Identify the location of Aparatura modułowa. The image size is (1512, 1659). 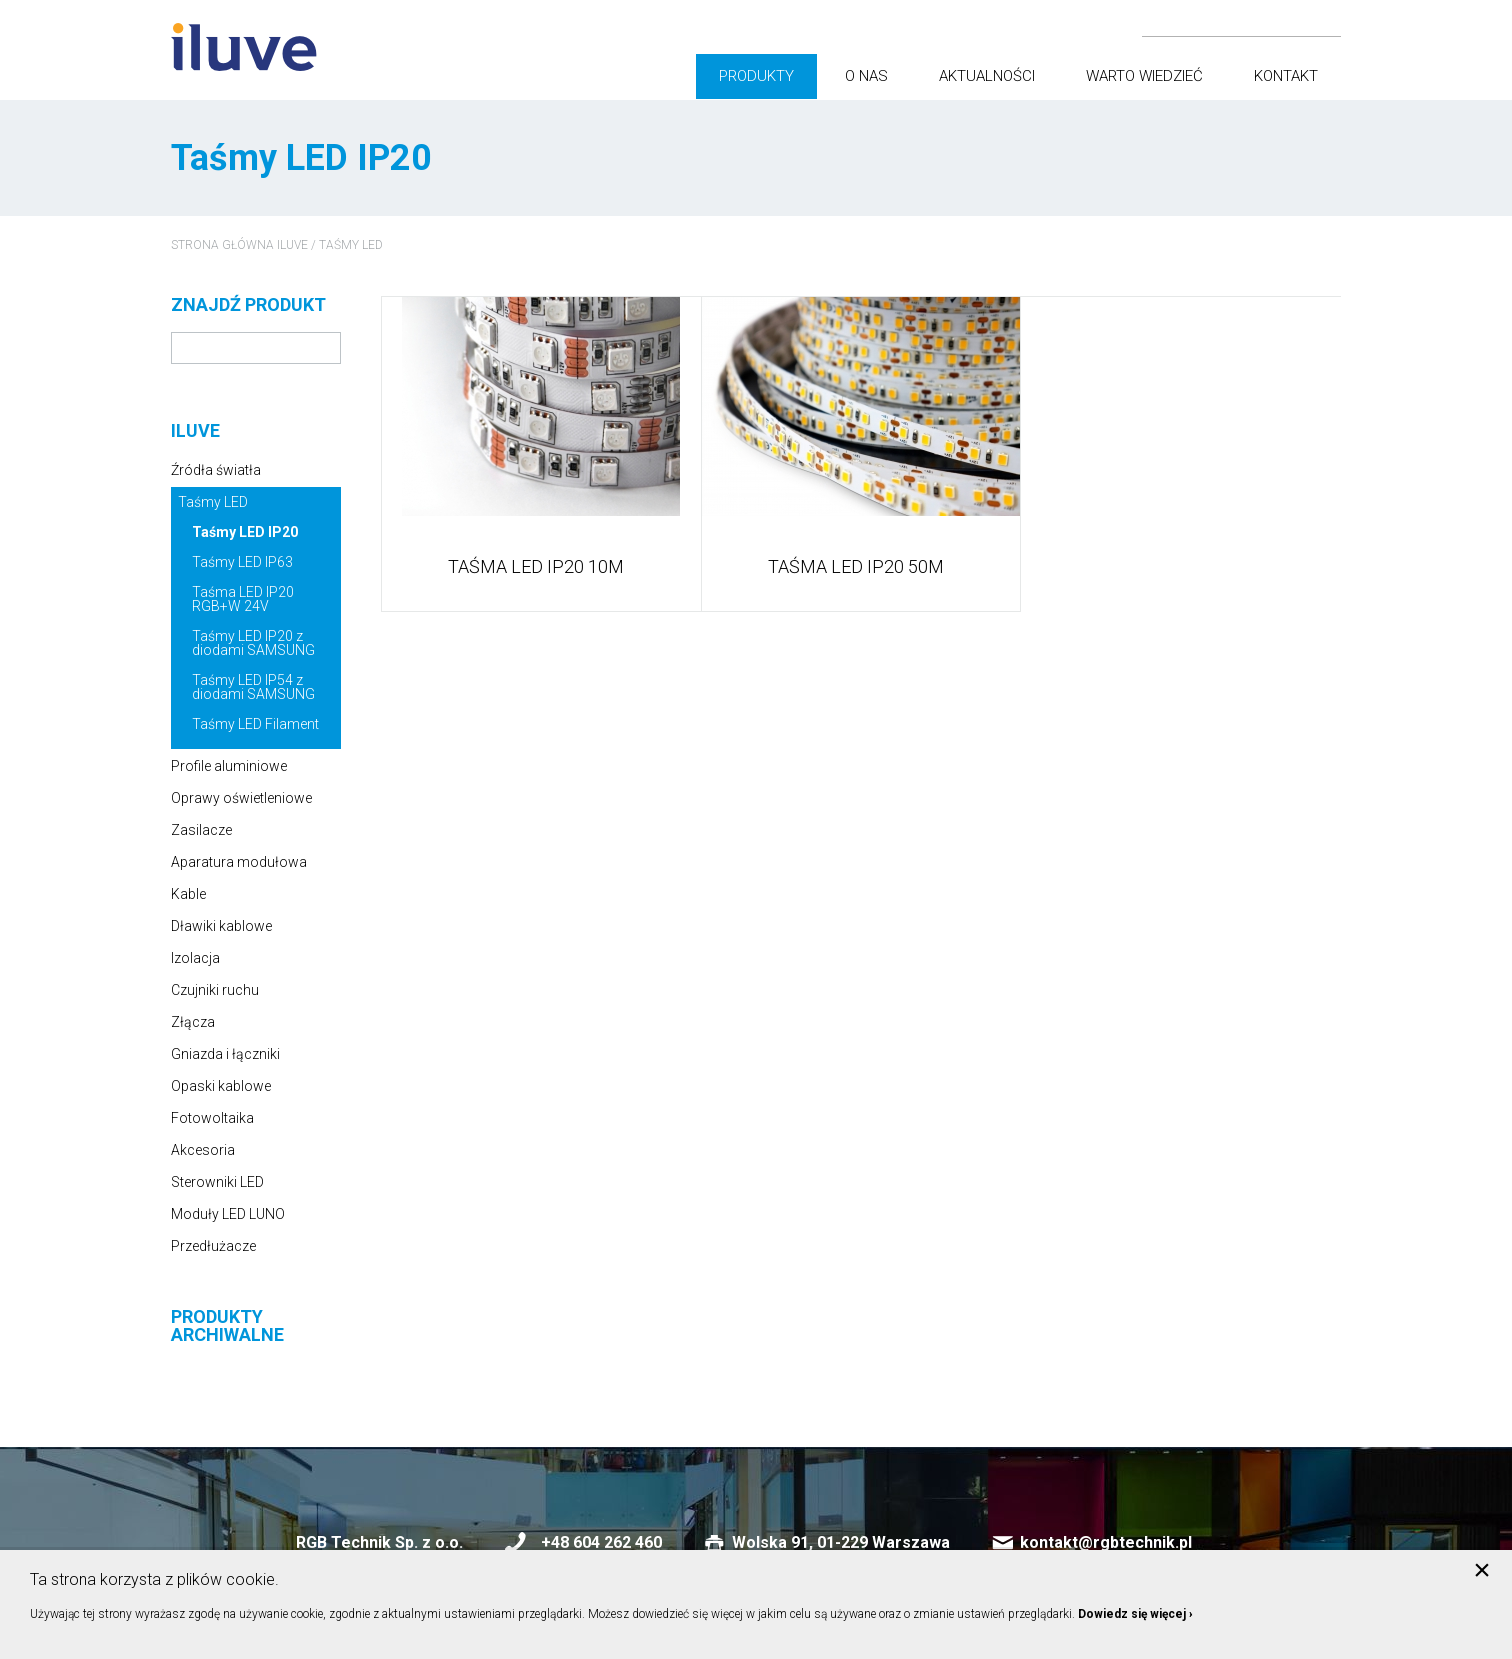
(239, 862).